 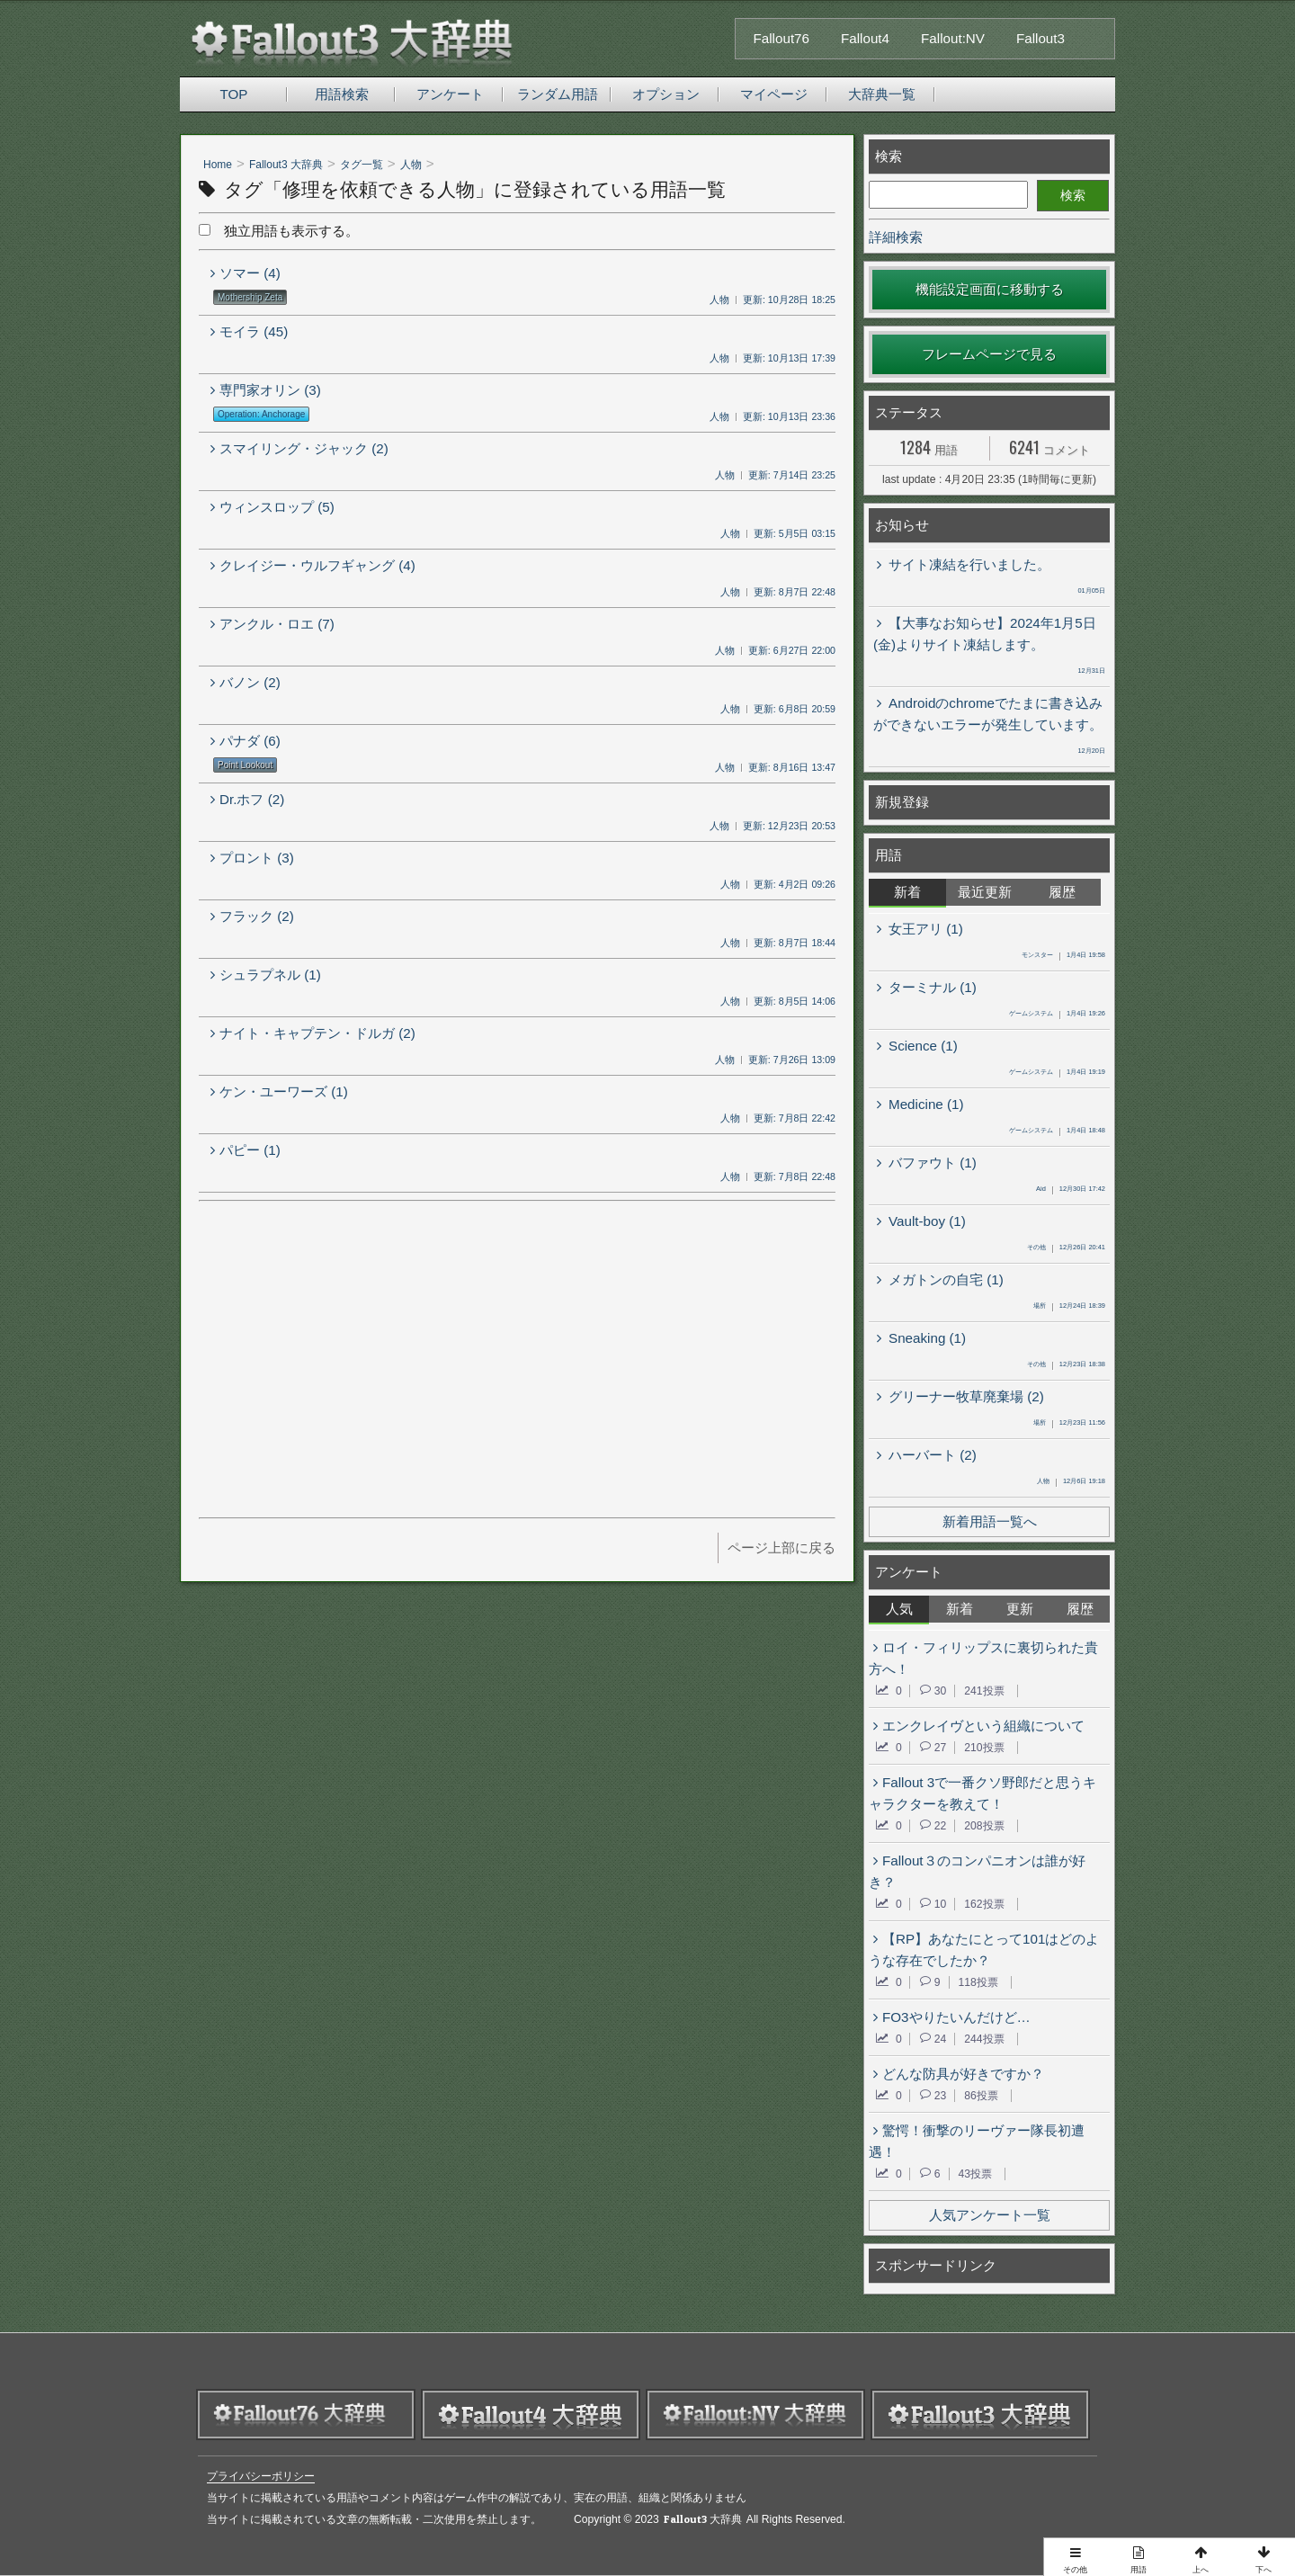 I want to click on 12月6日 19:18, so click(x=1071, y=1482).